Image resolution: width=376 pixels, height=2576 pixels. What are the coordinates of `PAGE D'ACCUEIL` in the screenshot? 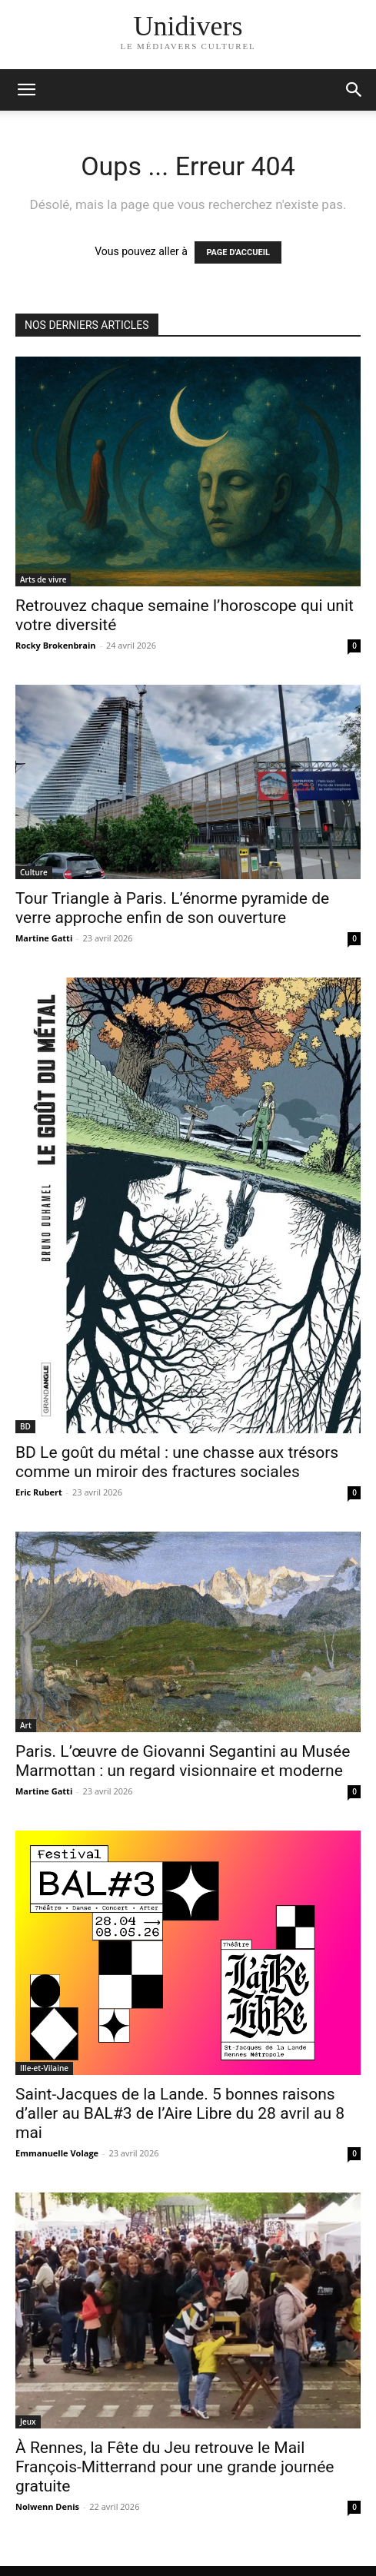 It's located at (238, 252).